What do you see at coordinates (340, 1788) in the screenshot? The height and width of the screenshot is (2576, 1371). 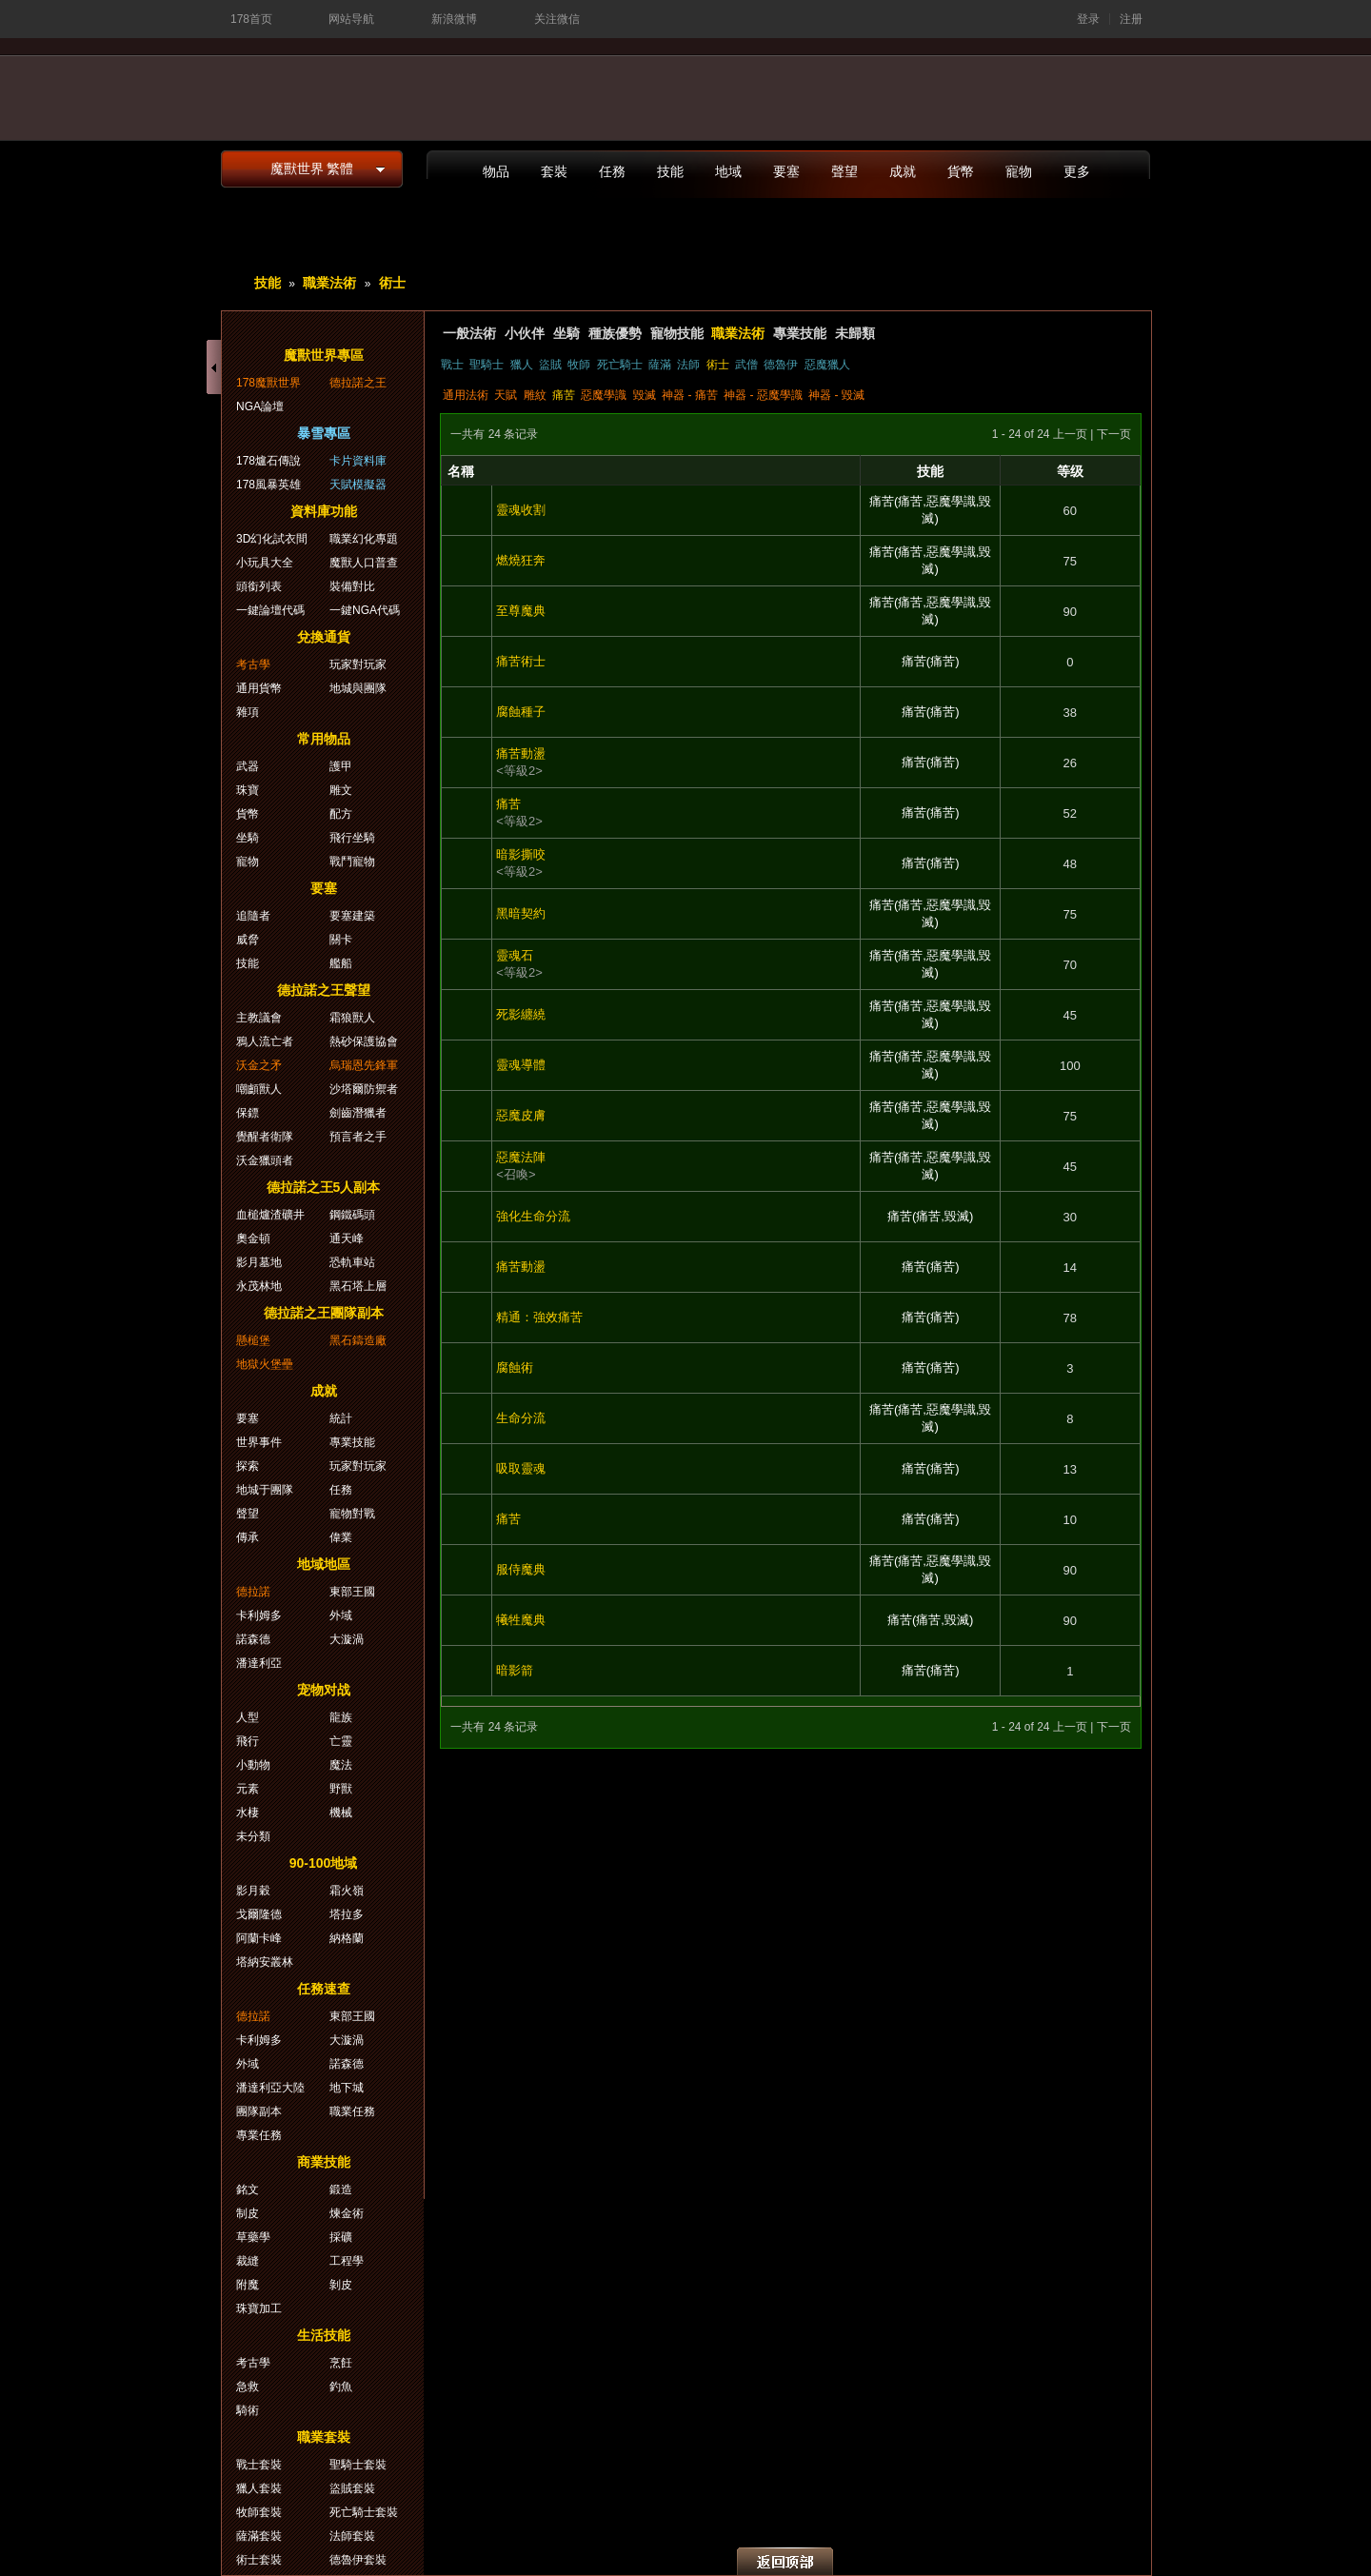 I see `野獸` at bounding box center [340, 1788].